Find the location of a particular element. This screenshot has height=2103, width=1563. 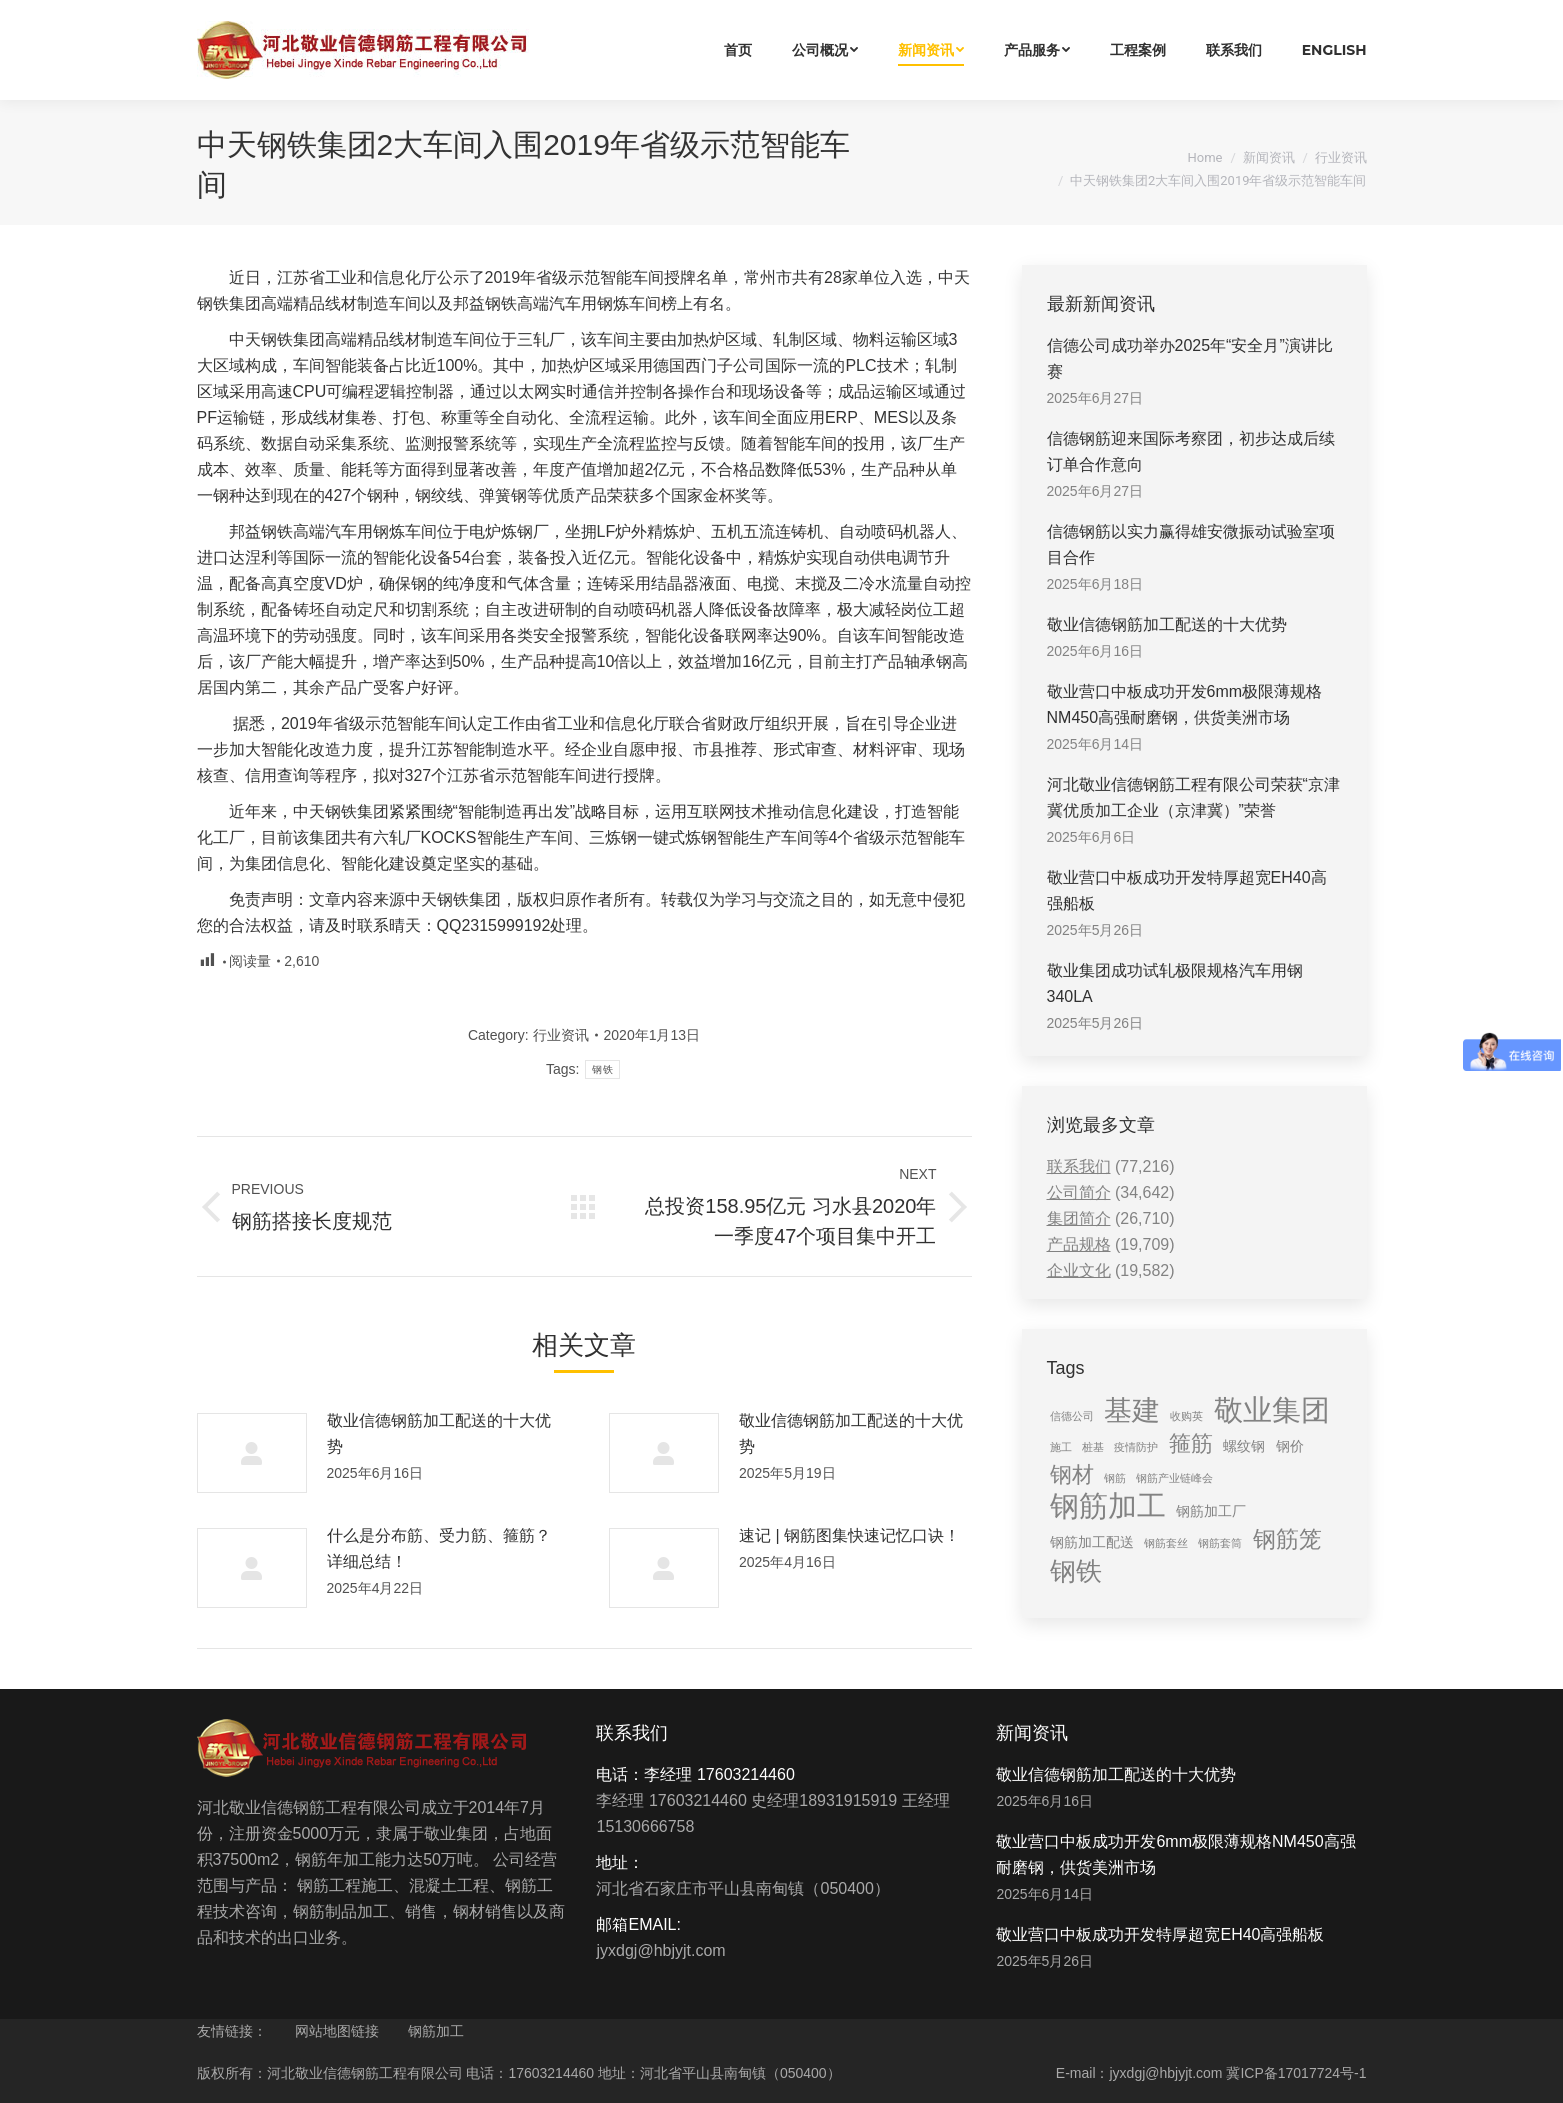

企业文化 is located at coordinates (1079, 1270).